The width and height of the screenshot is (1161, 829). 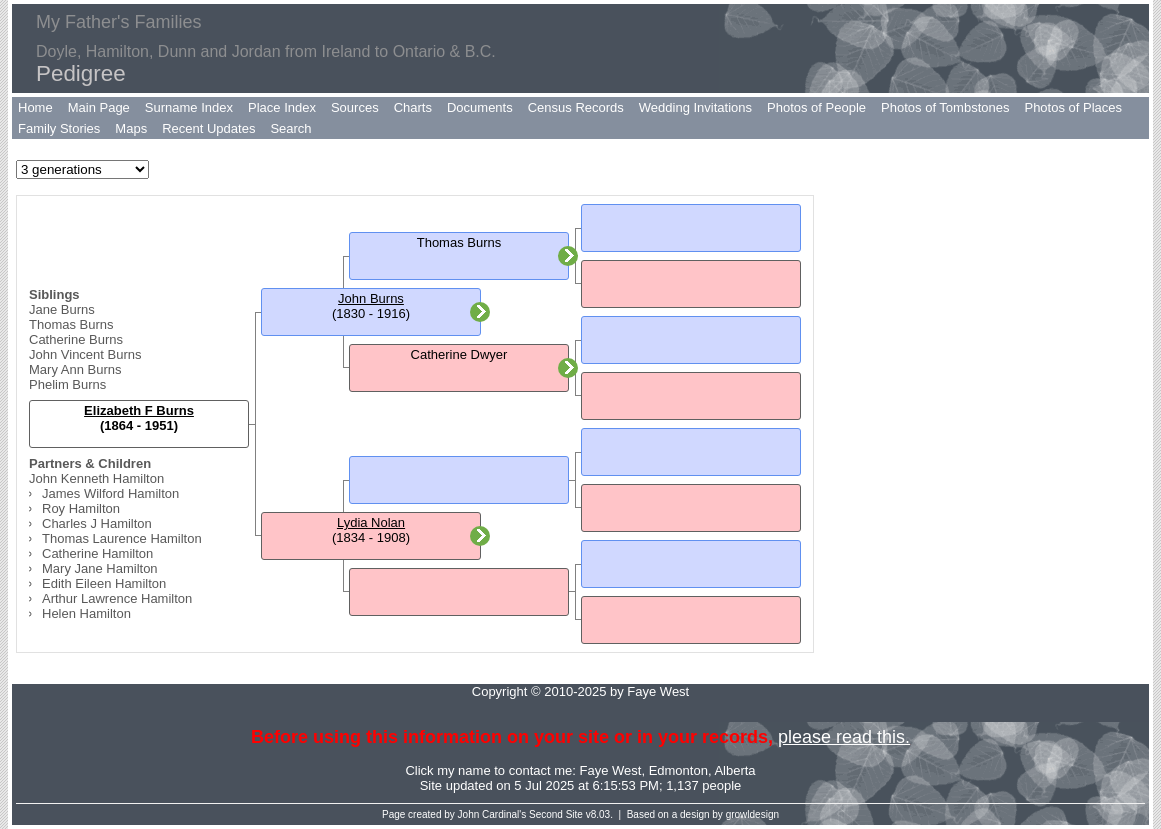 What do you see at coordinates (371, 522) in the screenshot?
I see `Lydia Nolan` at bounding box center [371, 522].